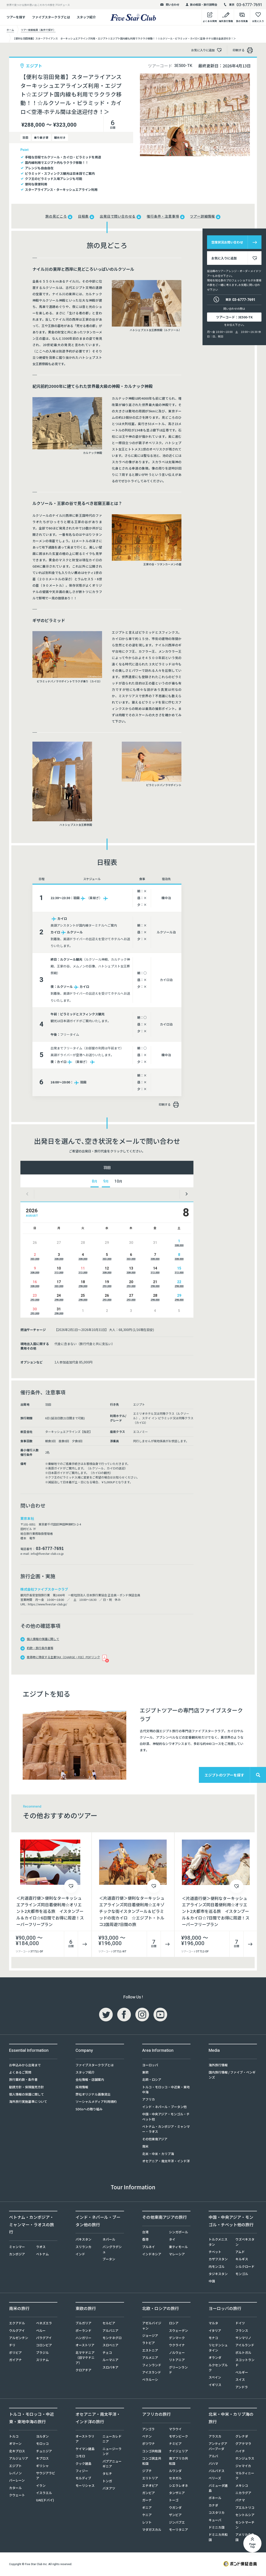 This screenshot has height=2576, width=266. I want to click on トンガ, so click(107, 2481).